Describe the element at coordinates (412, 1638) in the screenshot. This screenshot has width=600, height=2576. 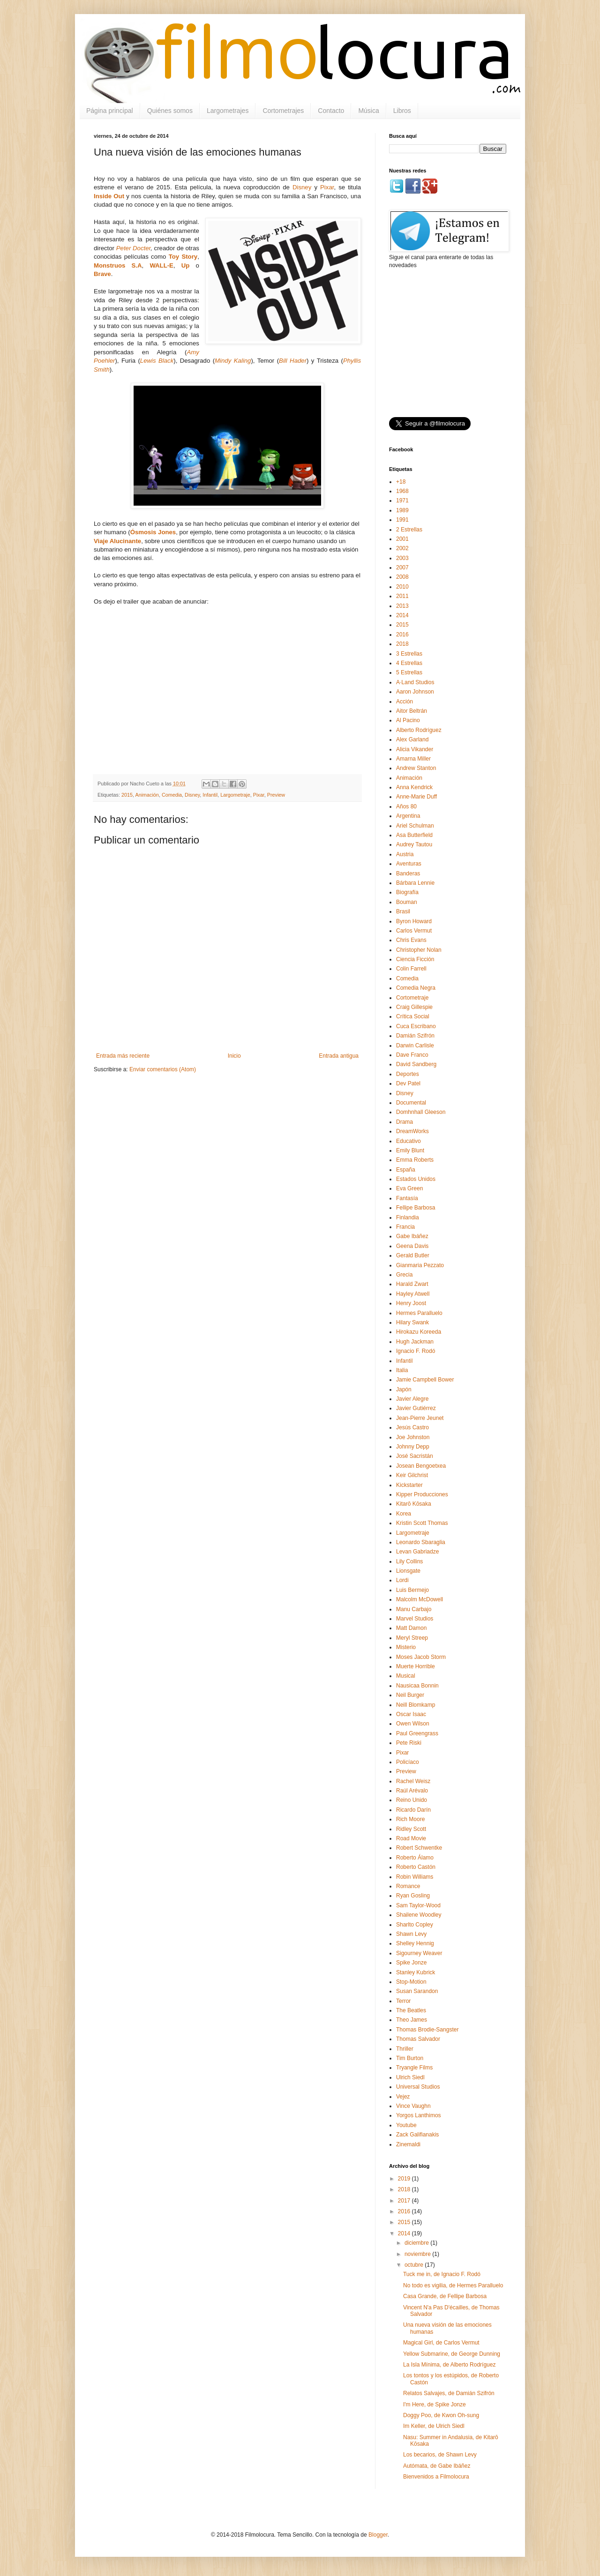
I see `Meryl Streep` at that location.